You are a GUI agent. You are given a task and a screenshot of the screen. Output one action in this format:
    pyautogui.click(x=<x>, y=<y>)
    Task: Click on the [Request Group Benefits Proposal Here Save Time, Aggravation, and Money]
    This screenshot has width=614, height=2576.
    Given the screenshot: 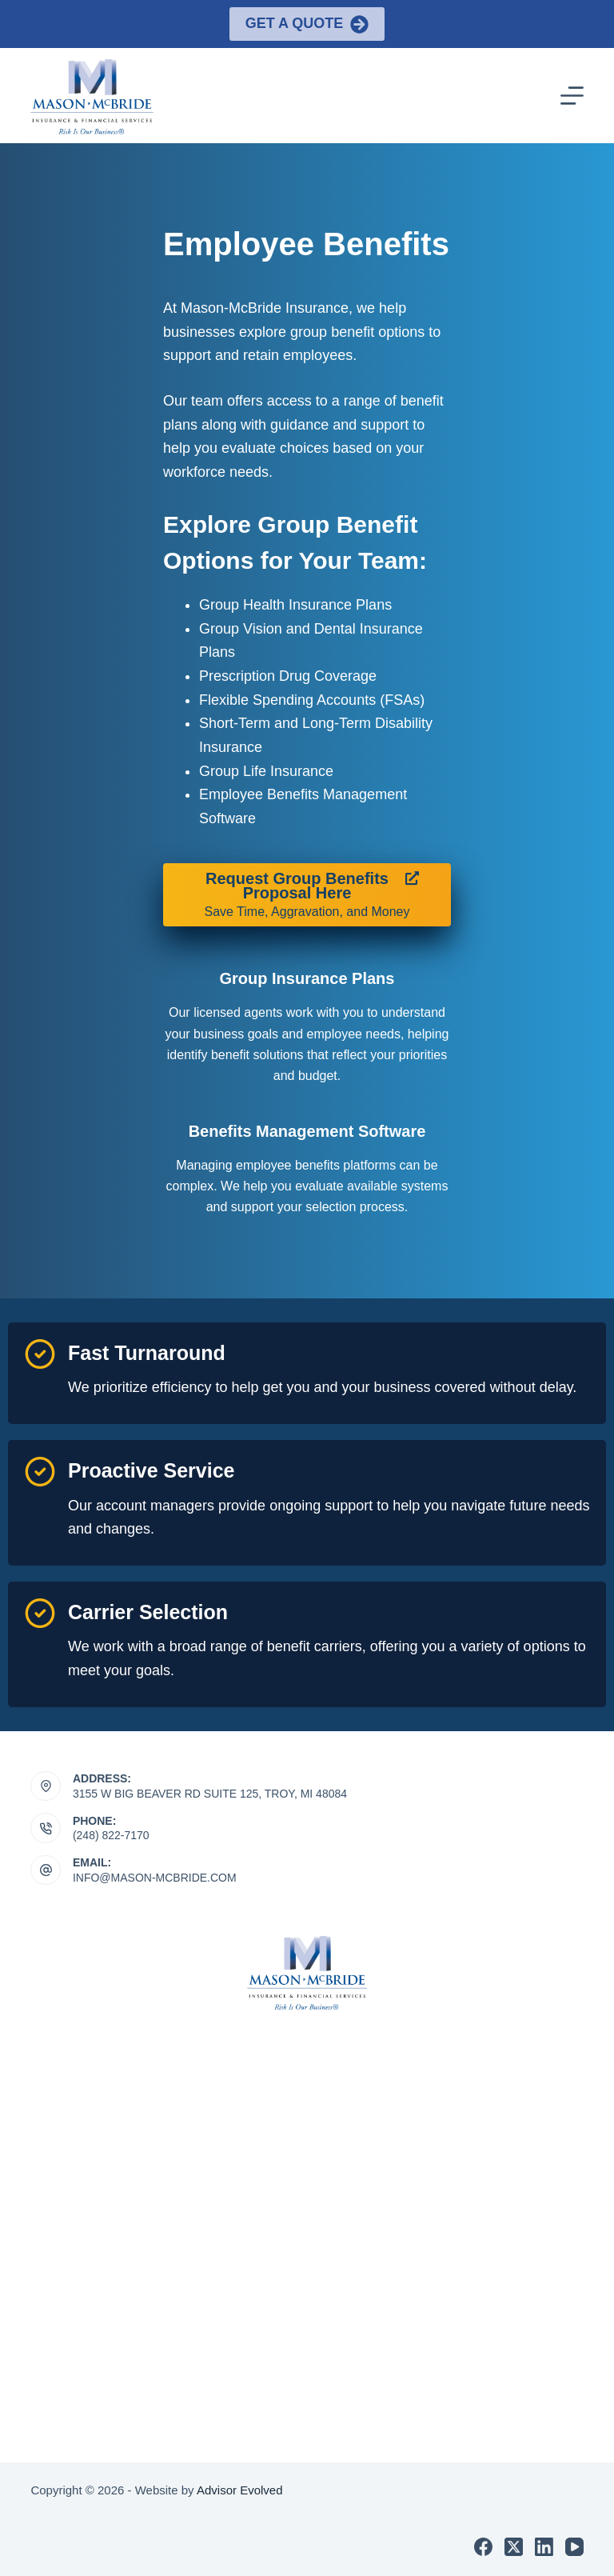 What is the action you would take?
    pyautogui.click(x=307, y=895)
    